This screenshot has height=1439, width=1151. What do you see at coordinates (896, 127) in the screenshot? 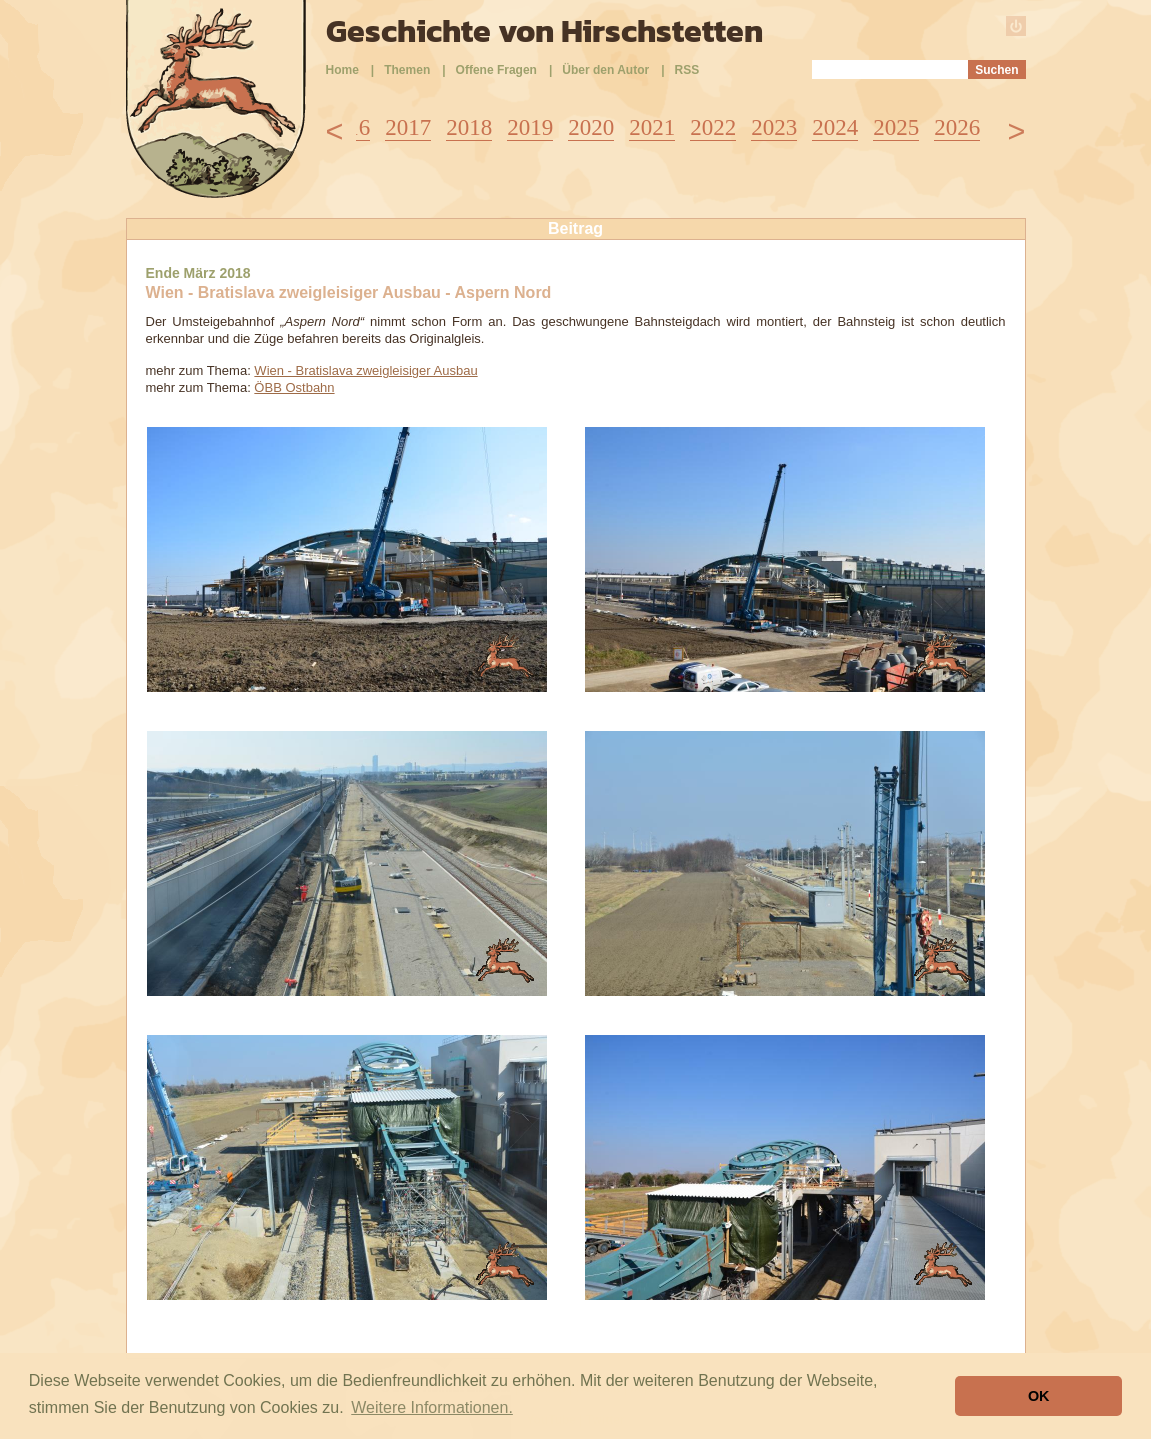
I see `2025` at bounding box center [896, 127].